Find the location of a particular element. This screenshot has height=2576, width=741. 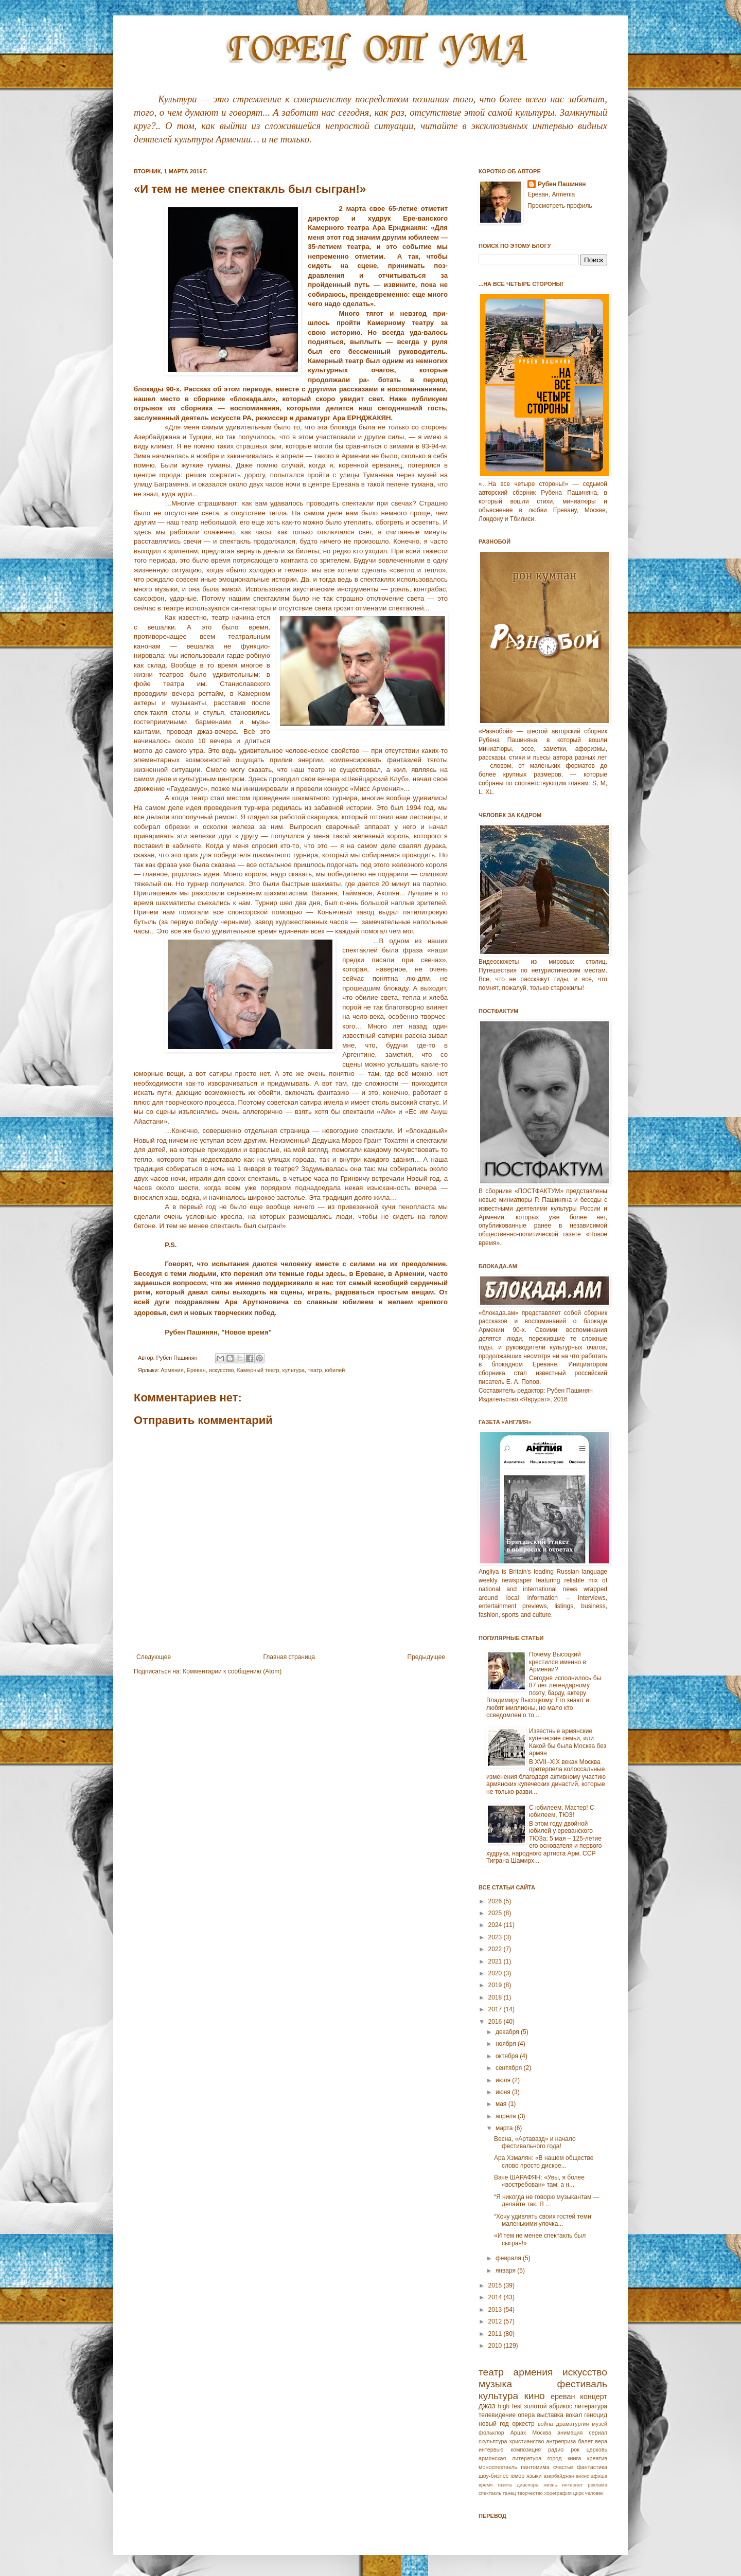

кино is located at coordinates (534, 2395).